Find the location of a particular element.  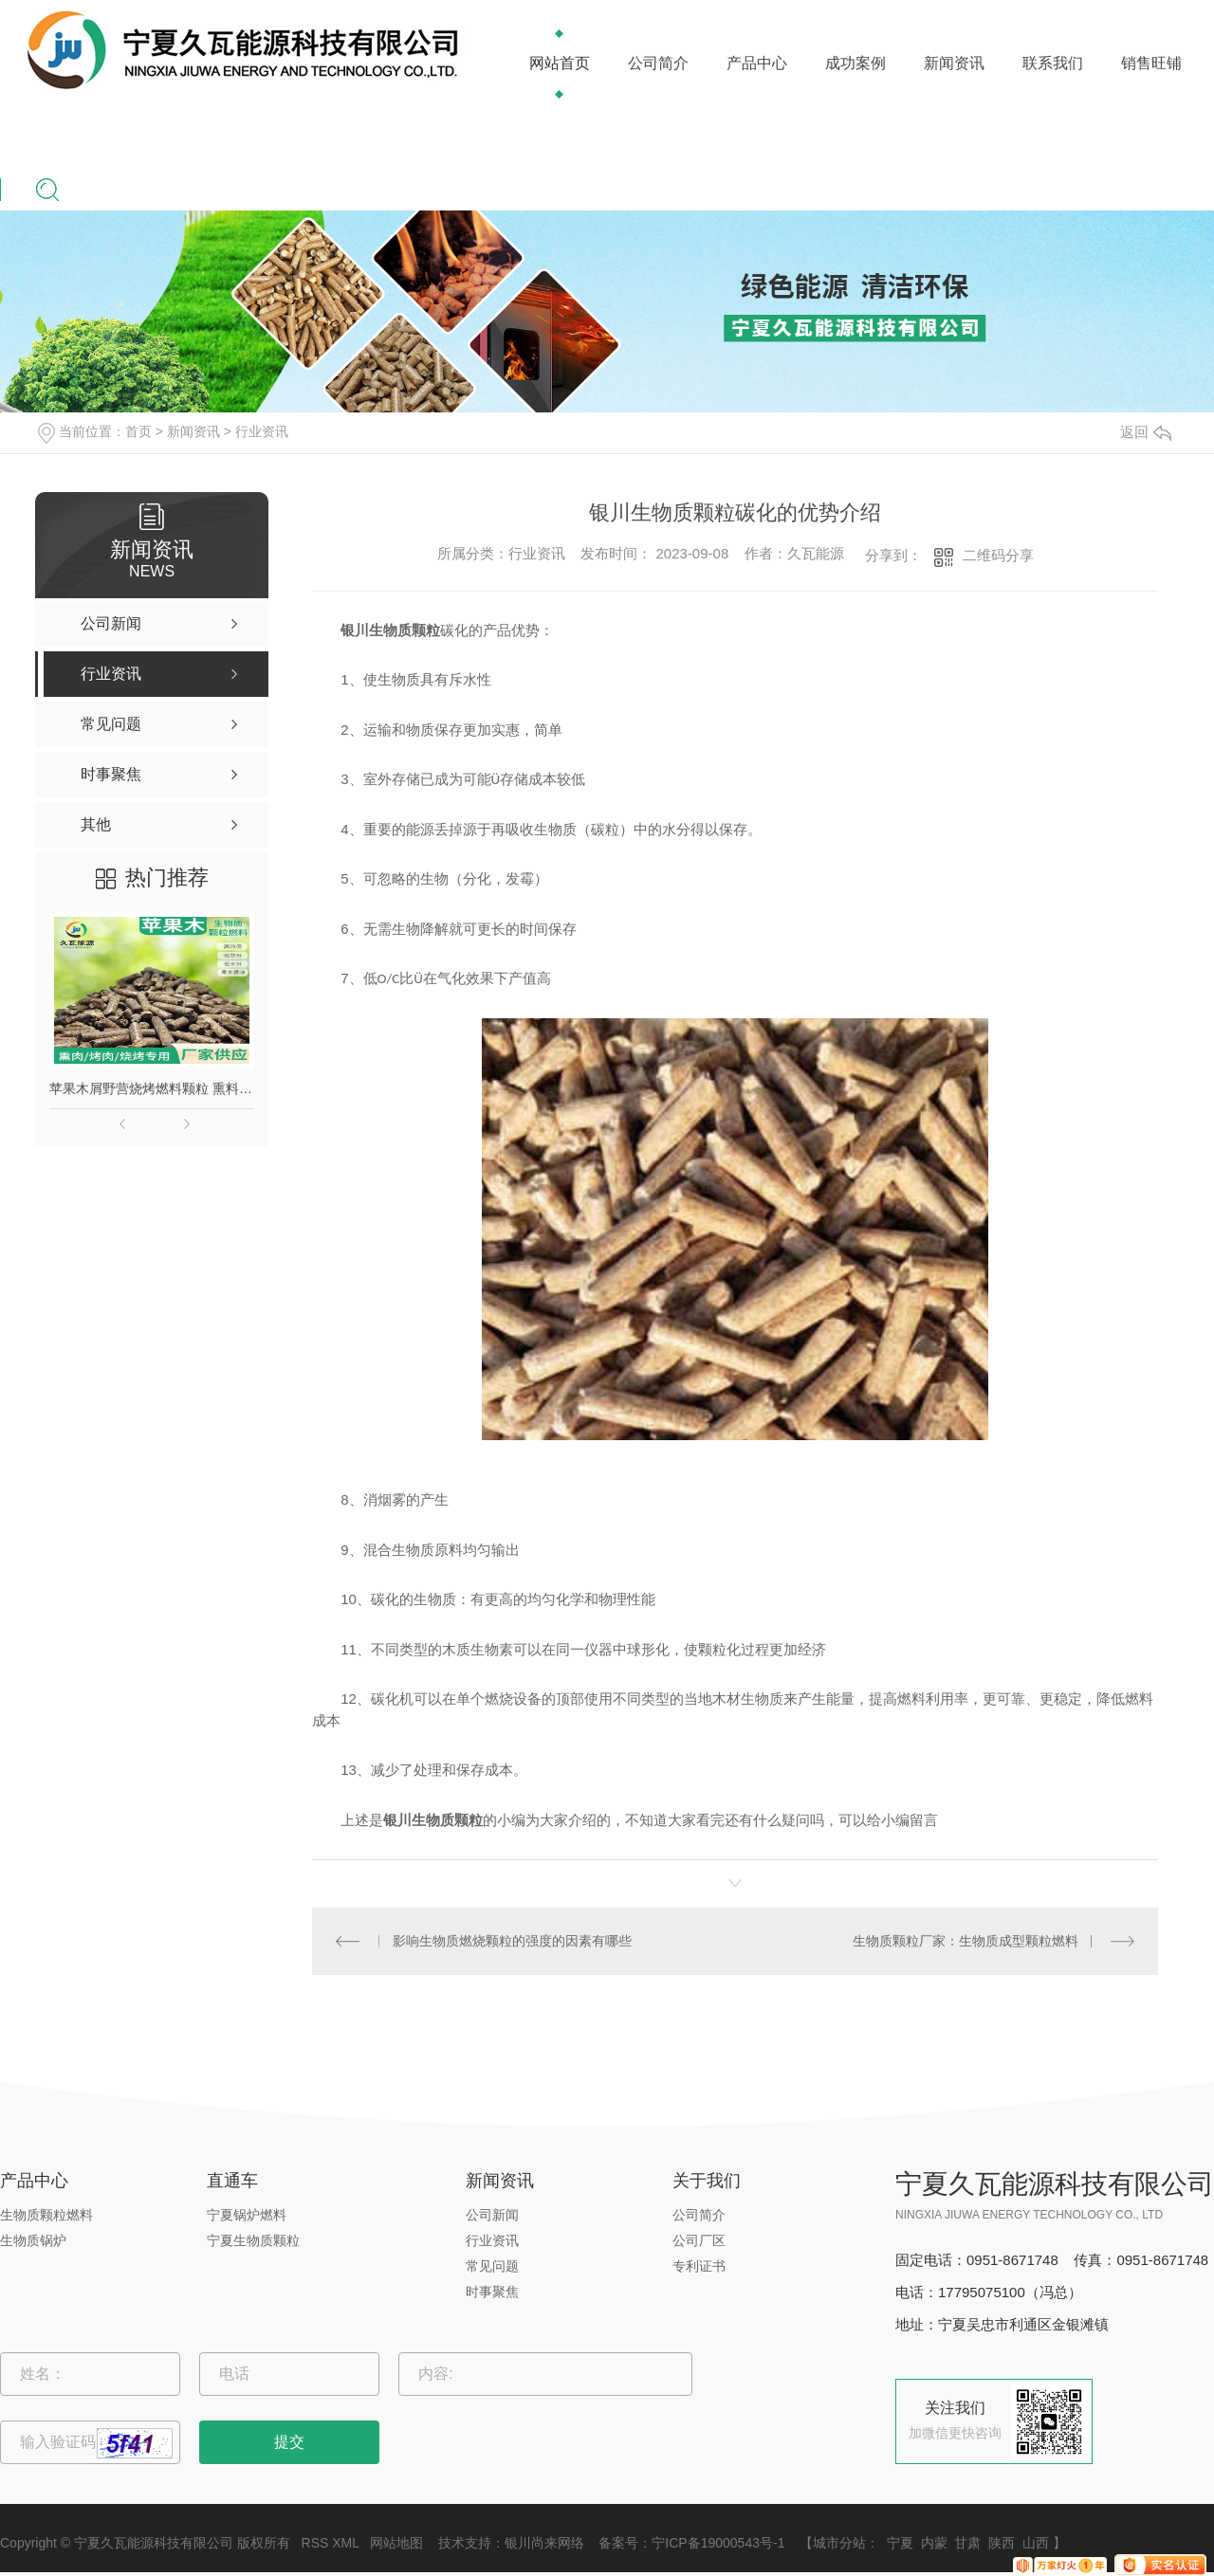

新闻资讯 is located at coordinates (954, 63).